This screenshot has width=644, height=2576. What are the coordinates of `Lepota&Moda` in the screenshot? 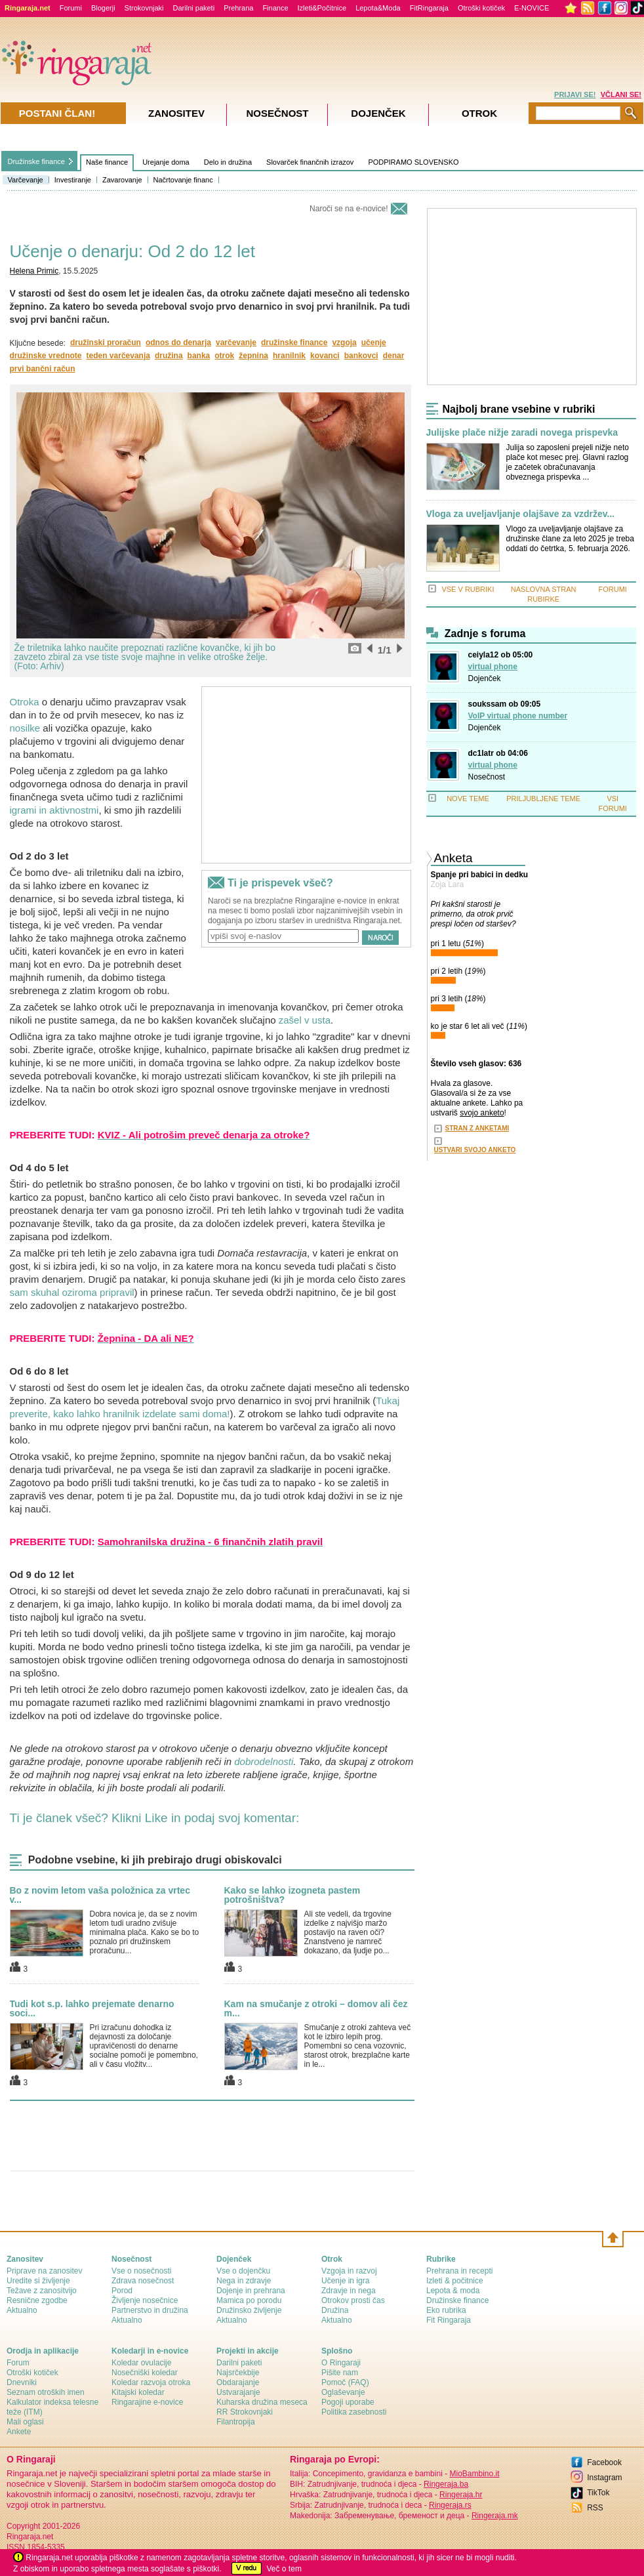 It's located at (378, 8).